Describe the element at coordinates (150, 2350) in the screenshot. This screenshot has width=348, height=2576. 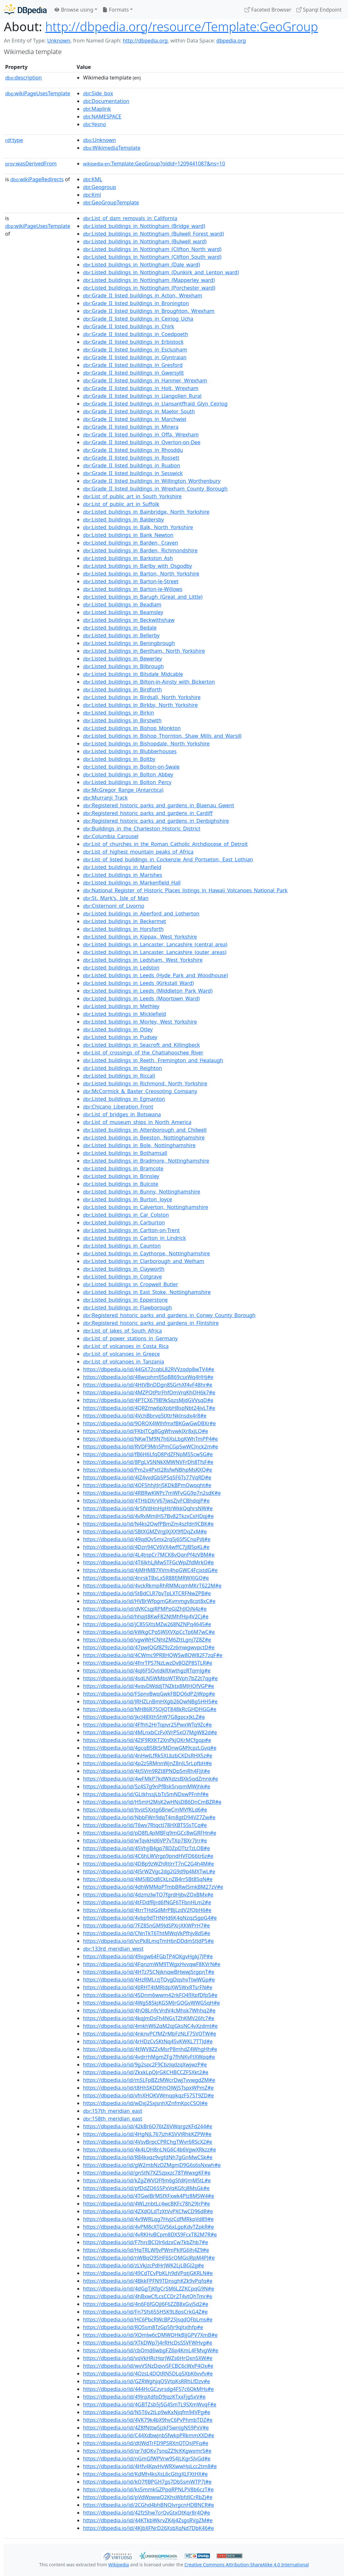
I see `https://dbpedia.io/id/cbQmd6wbgFZ6p4KmL4FMvgW#e` at that location.